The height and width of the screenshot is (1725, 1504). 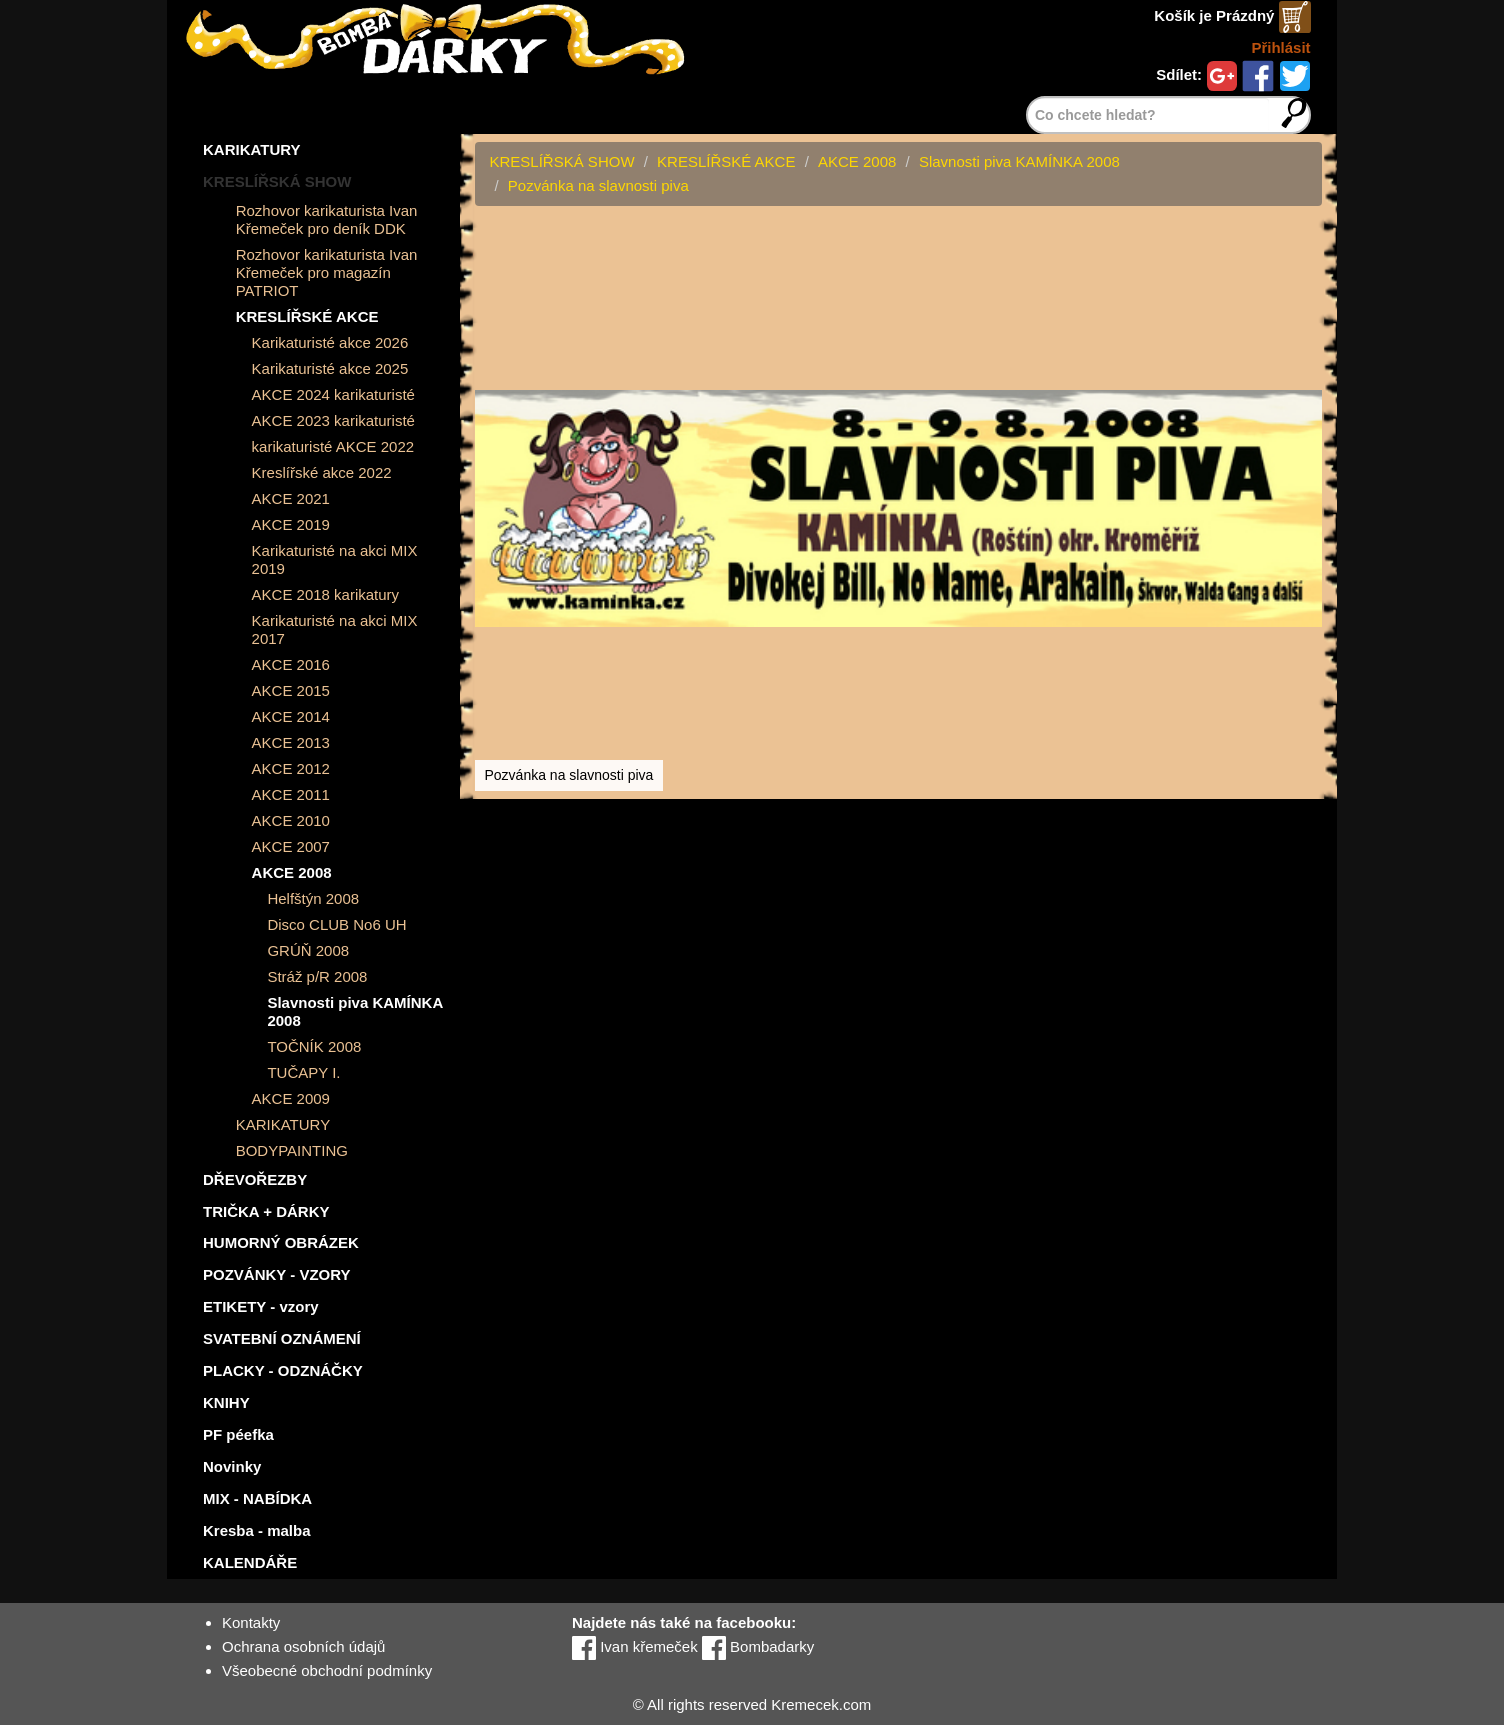 I want to click on AKCE 2011, so click(x=291, y=794).